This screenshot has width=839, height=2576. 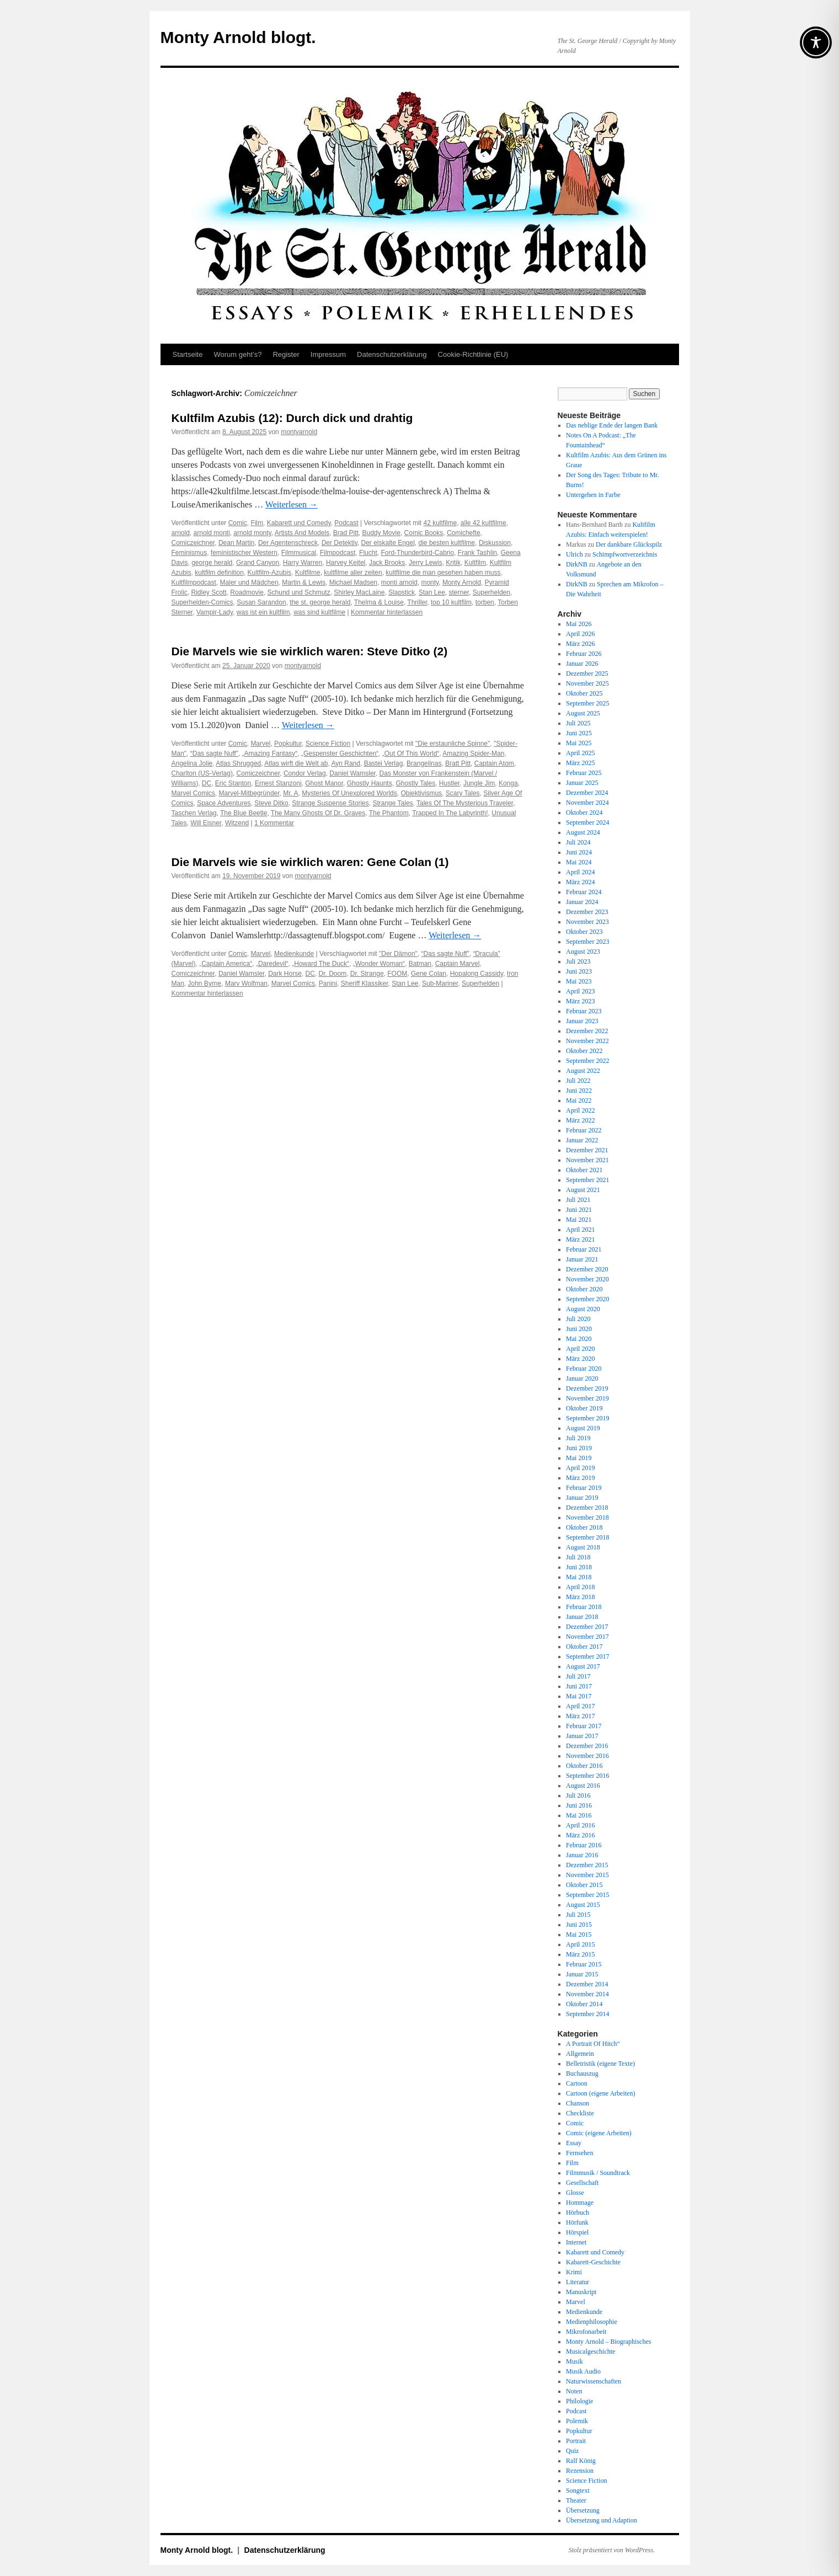 I want to click on Januar 2026, so click(x=582, y=663).